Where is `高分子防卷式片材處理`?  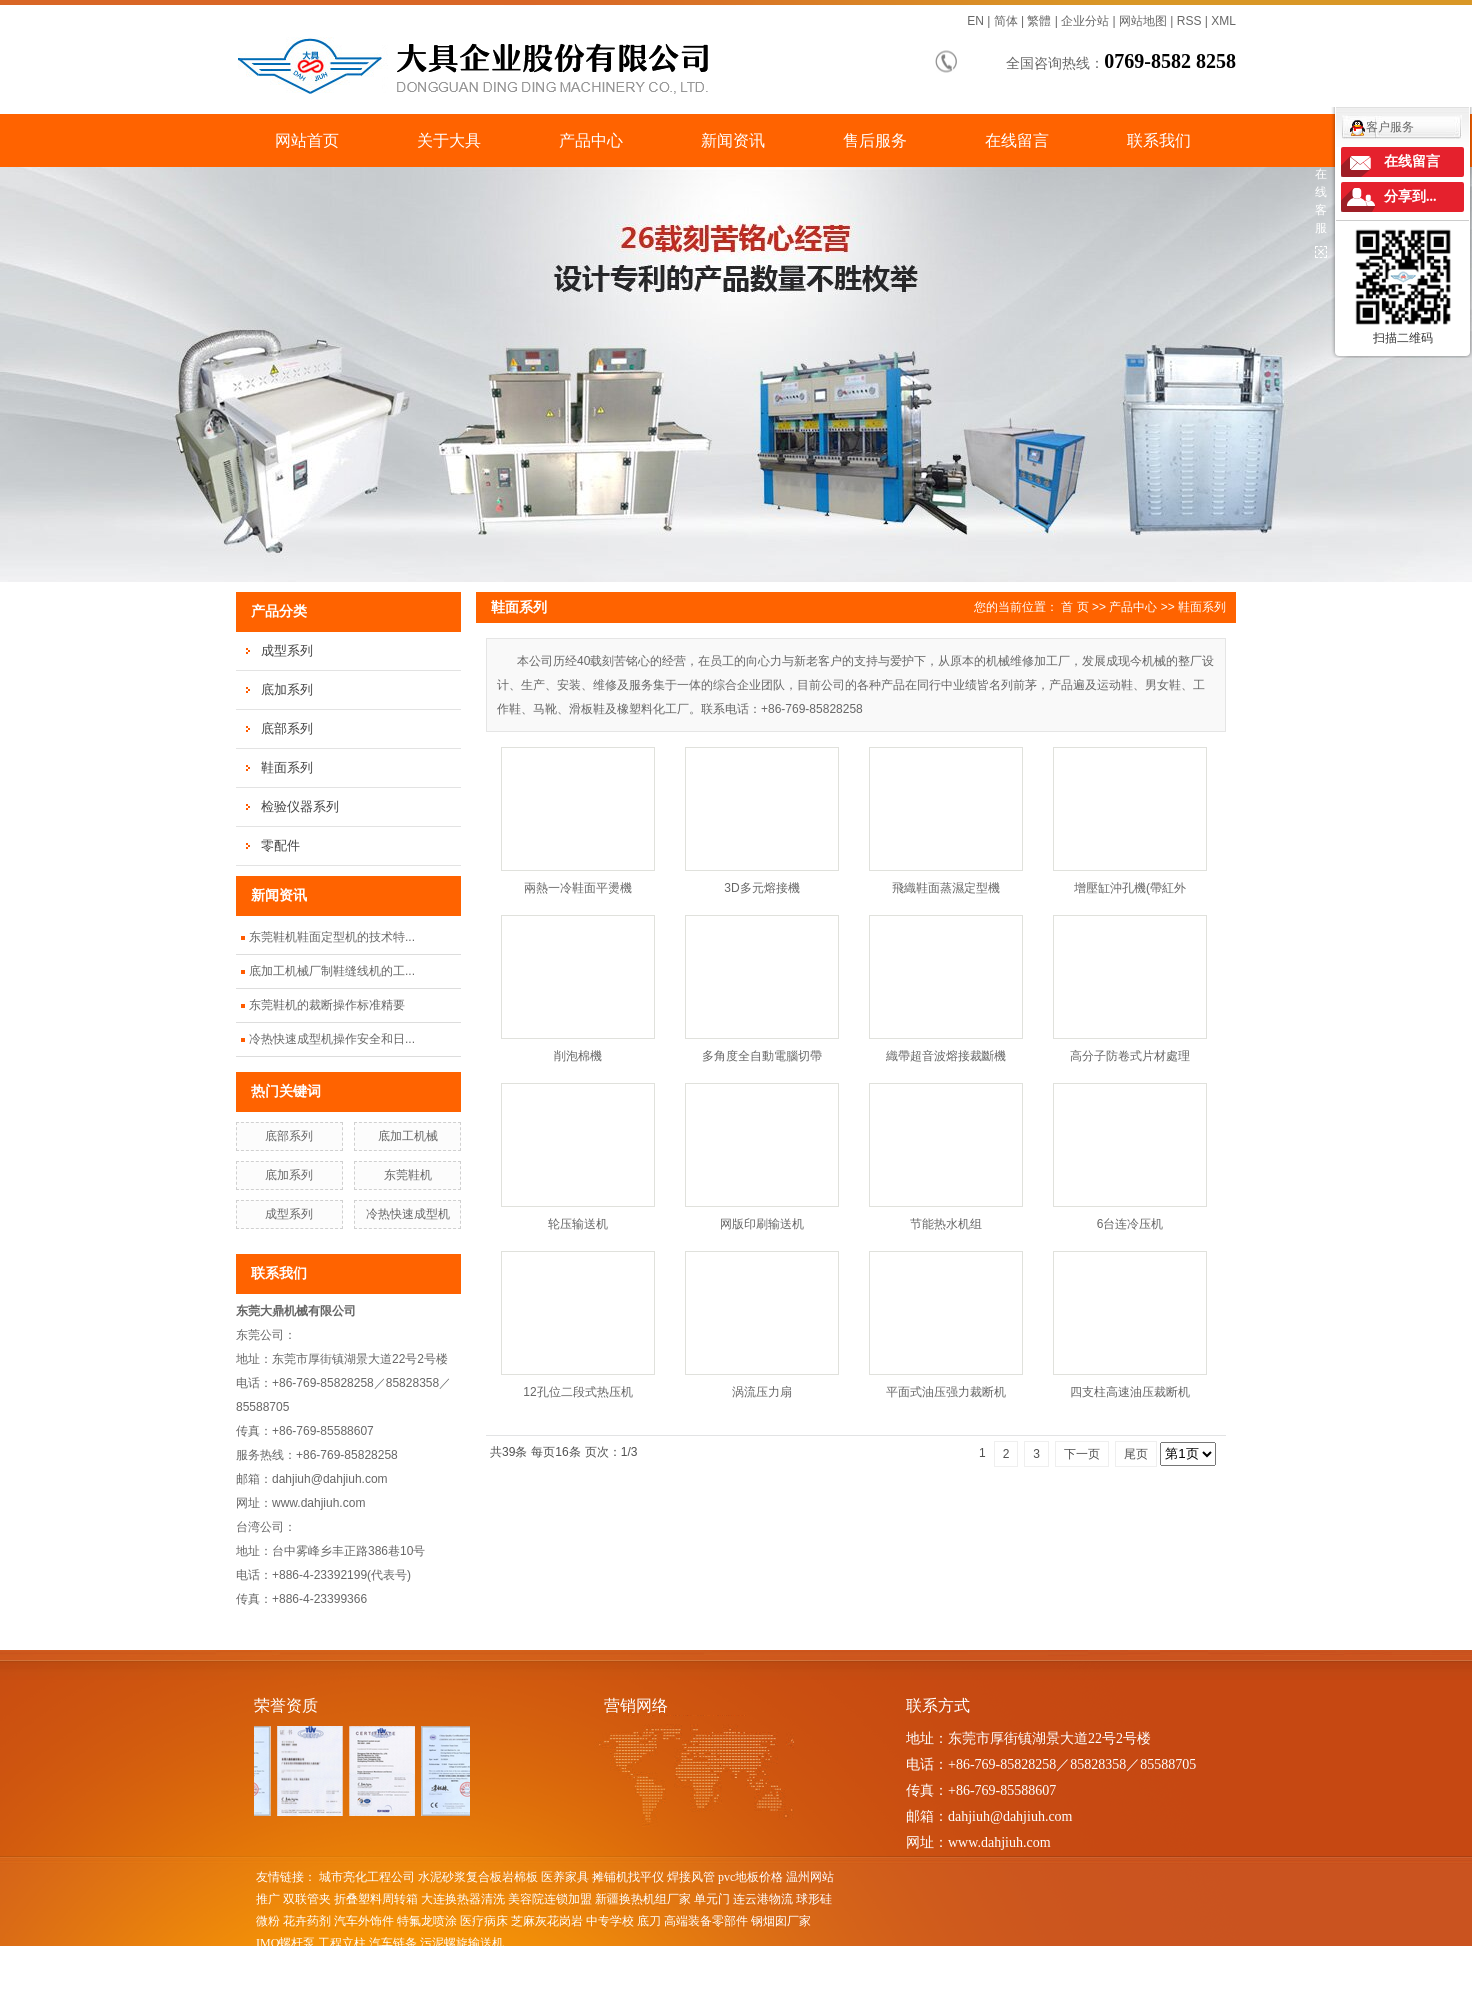 高分子防卷式片材處理 is located at coordinates (1130, 1056).